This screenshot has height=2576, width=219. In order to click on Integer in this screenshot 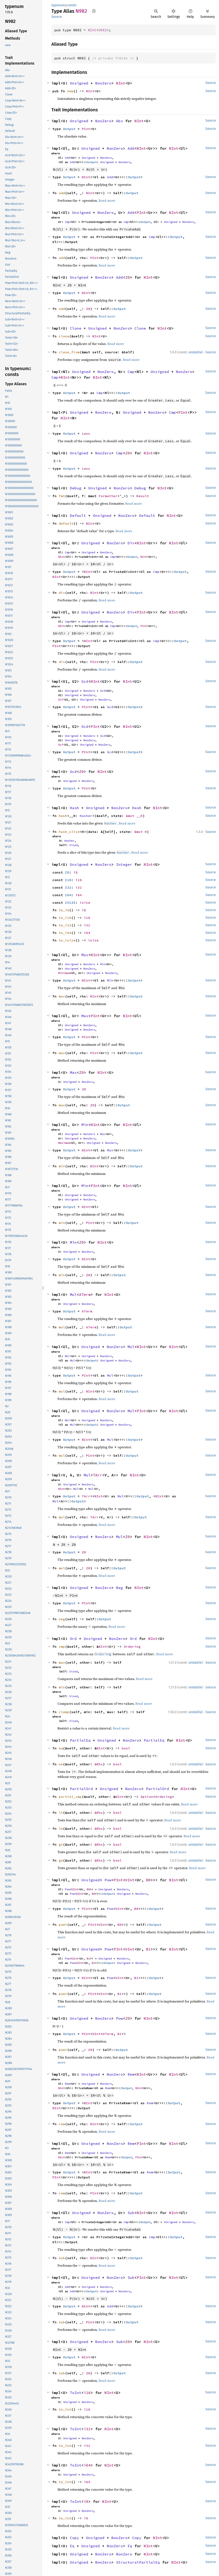, I will do `click(124, 864)`.